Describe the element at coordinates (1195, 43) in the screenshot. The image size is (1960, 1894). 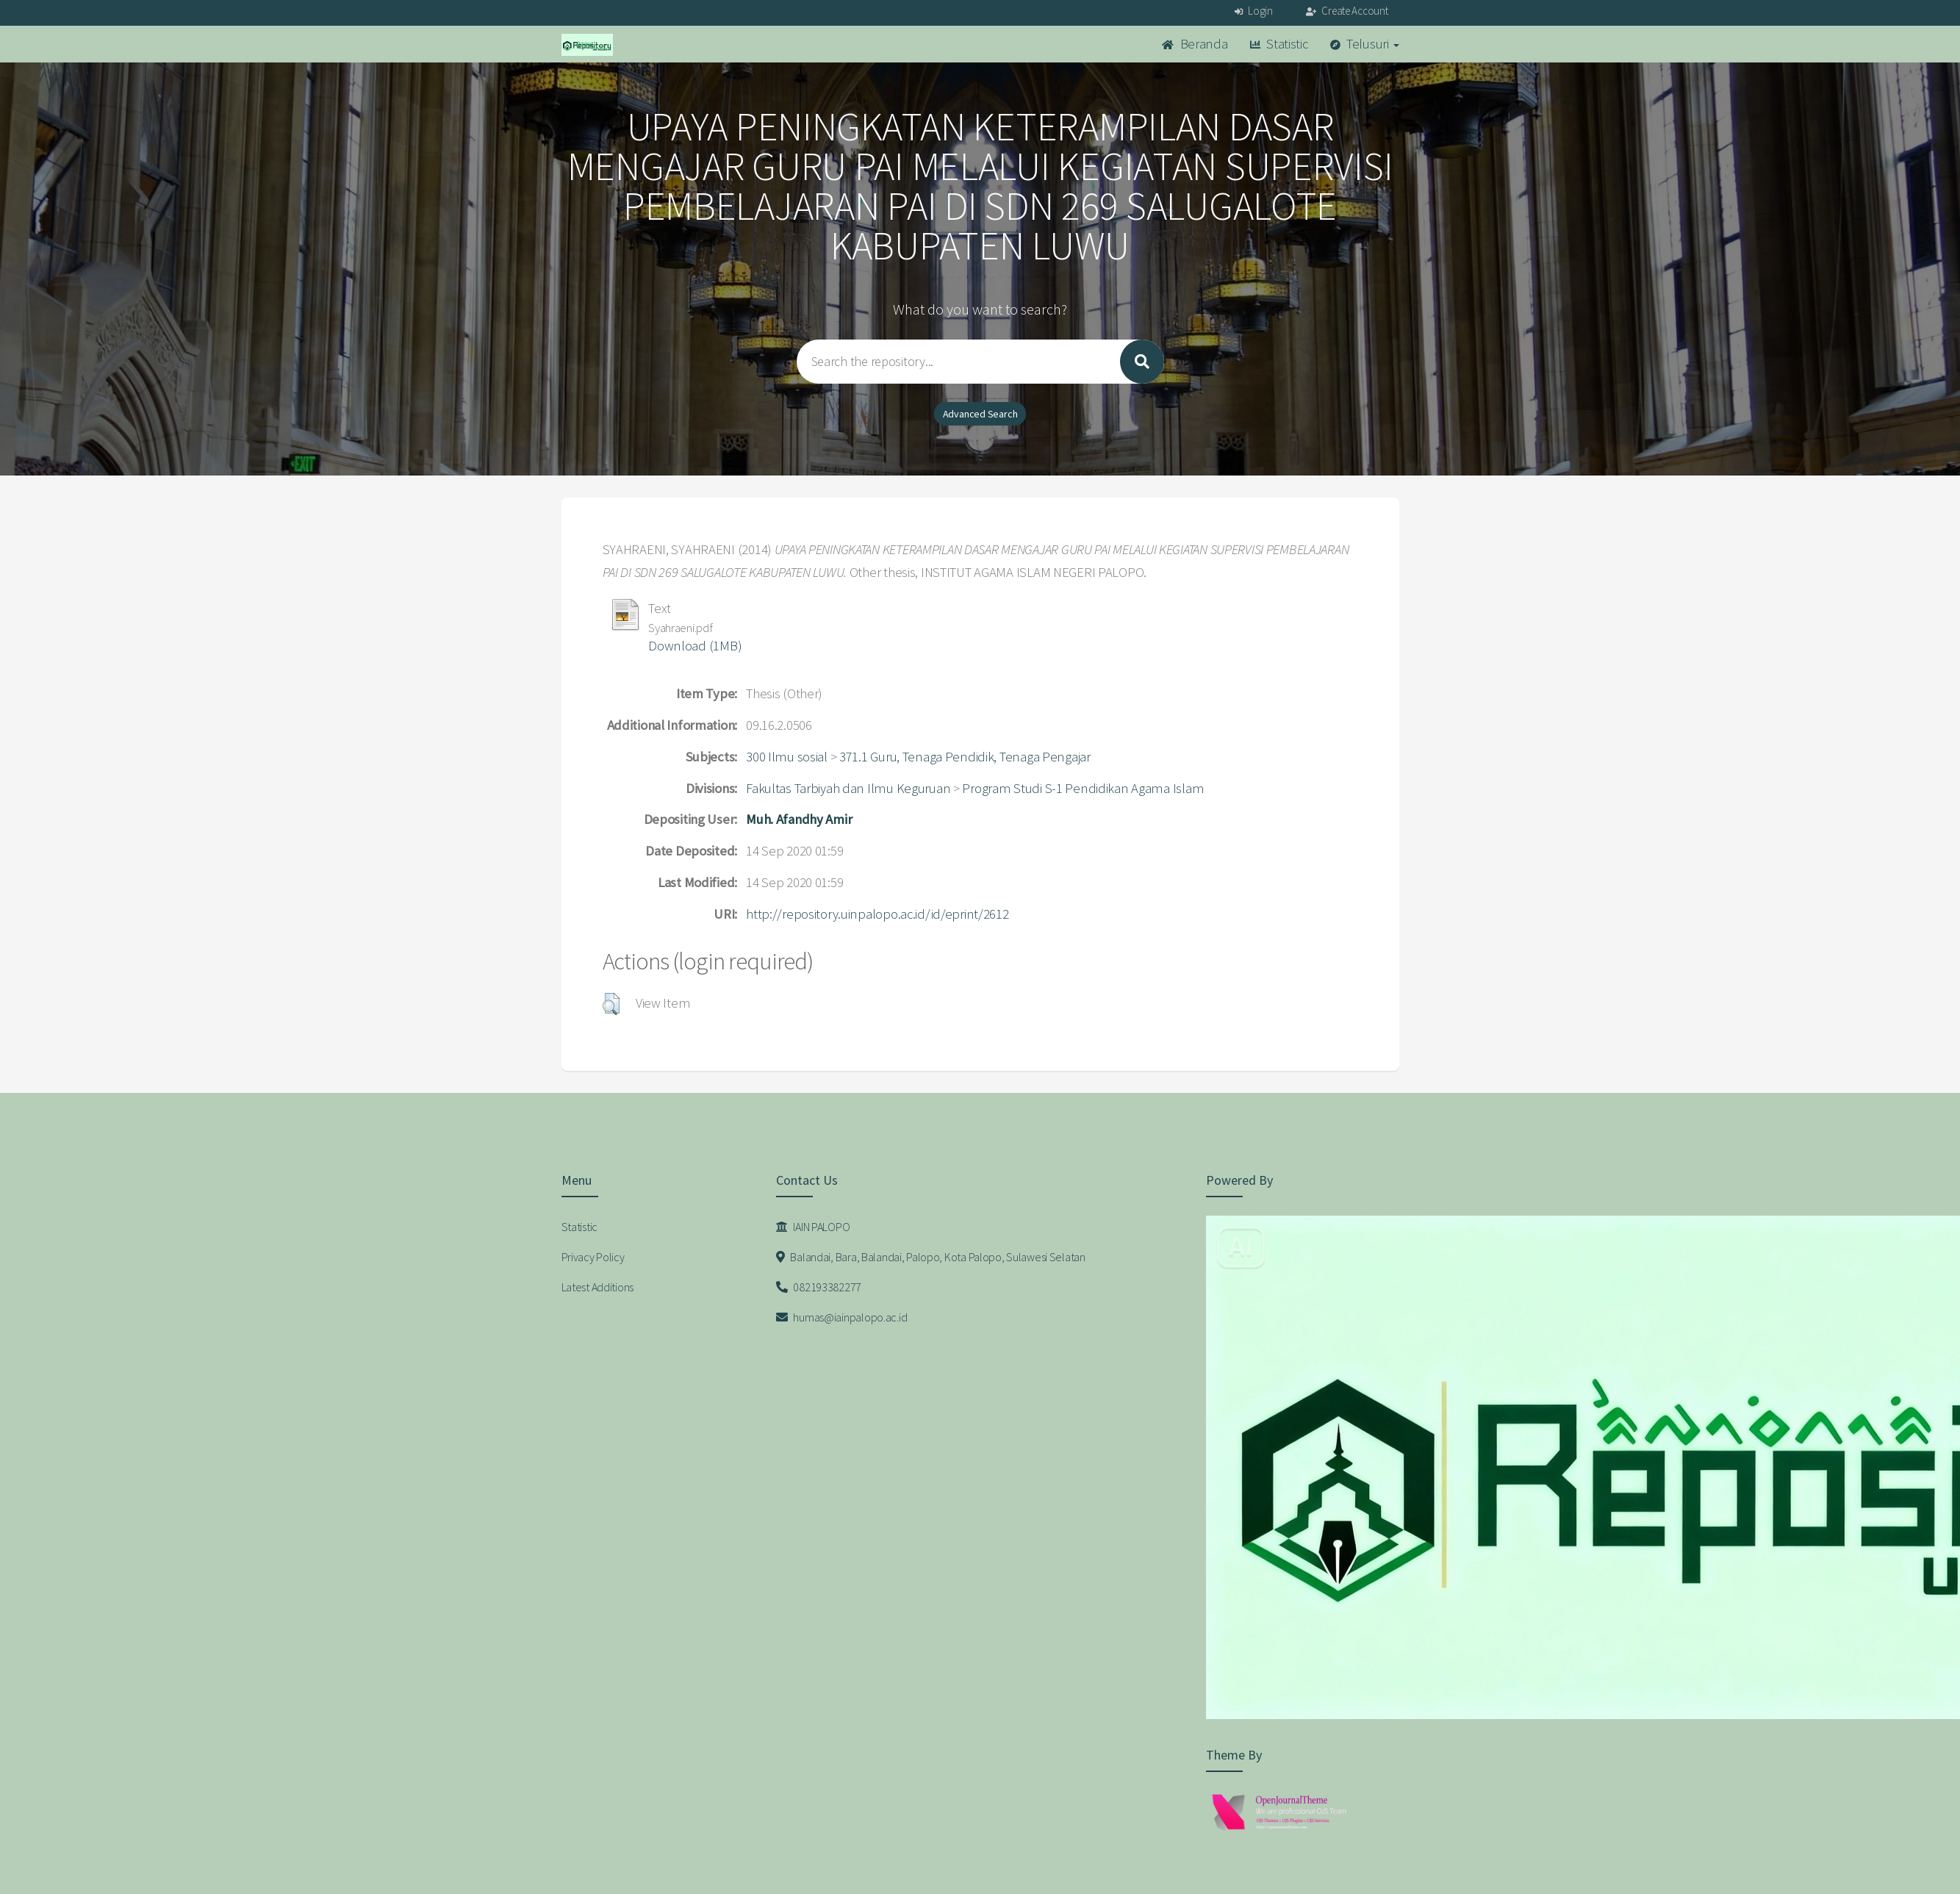
I see `Beranda` at that location.